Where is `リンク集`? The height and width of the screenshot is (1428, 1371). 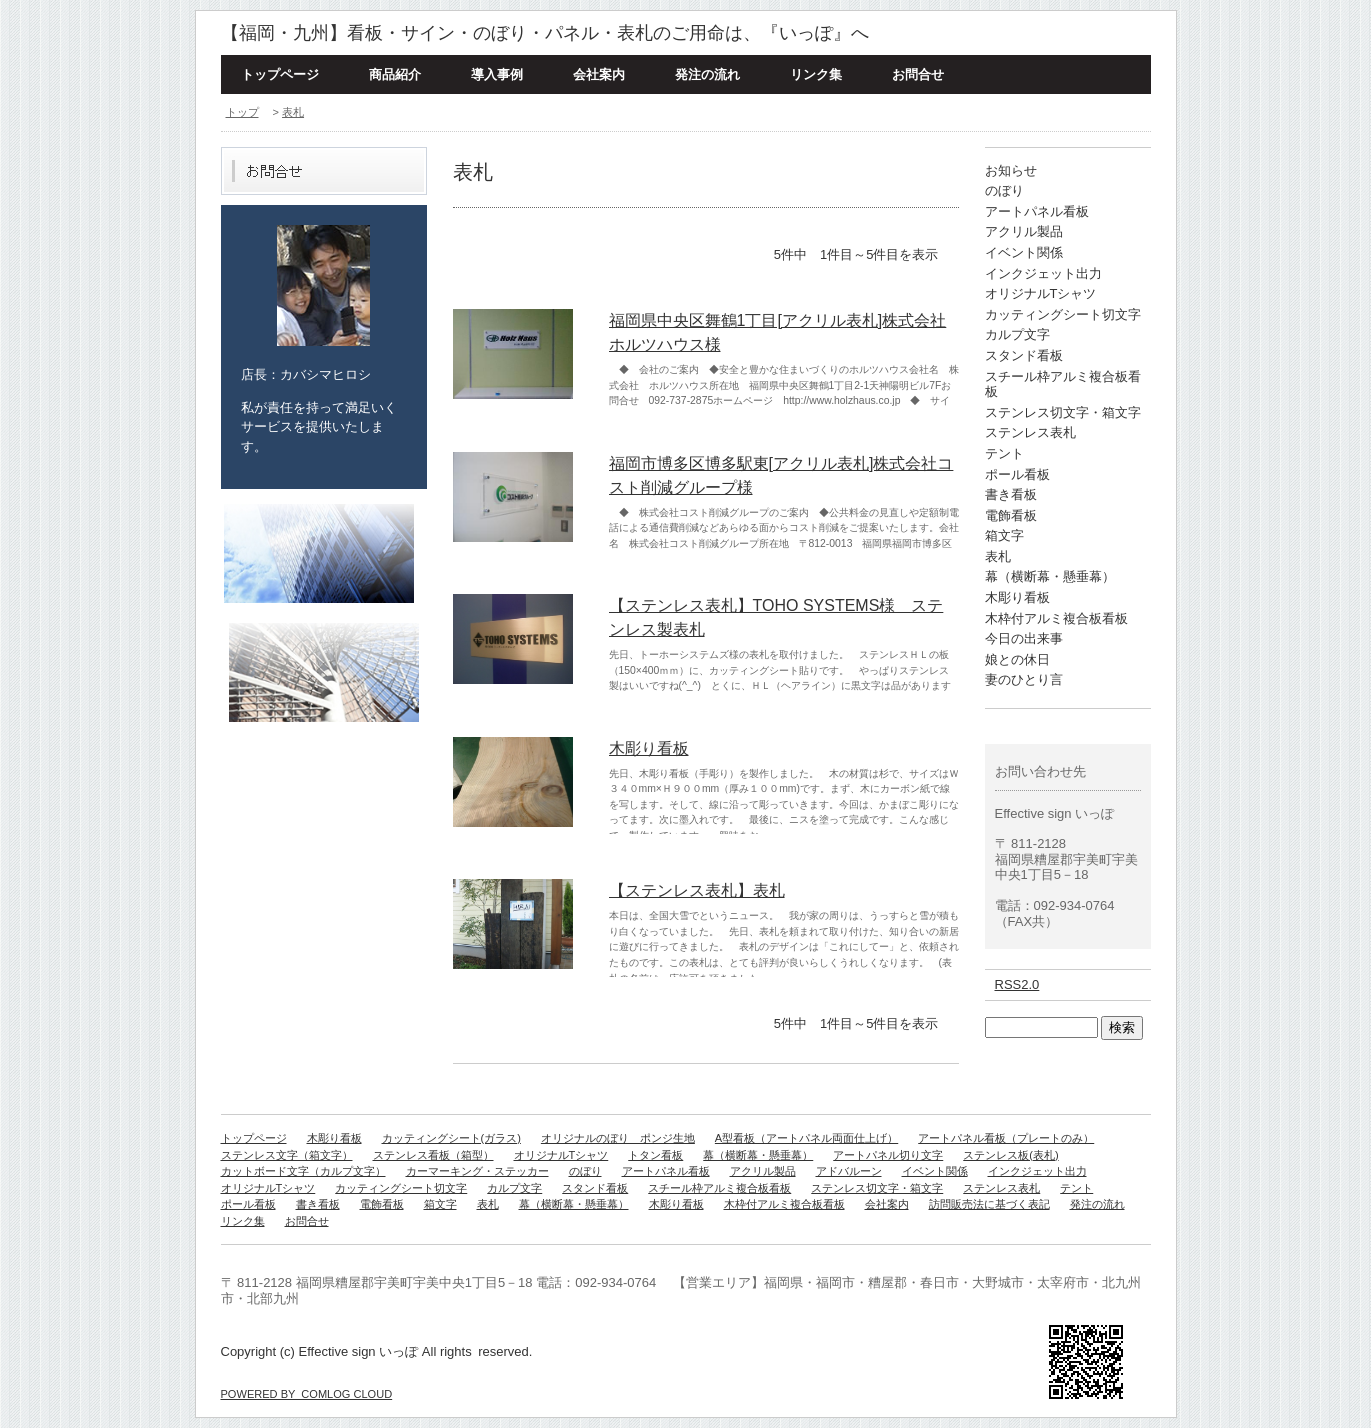
リンク集 is located at coordinates (816, 74).